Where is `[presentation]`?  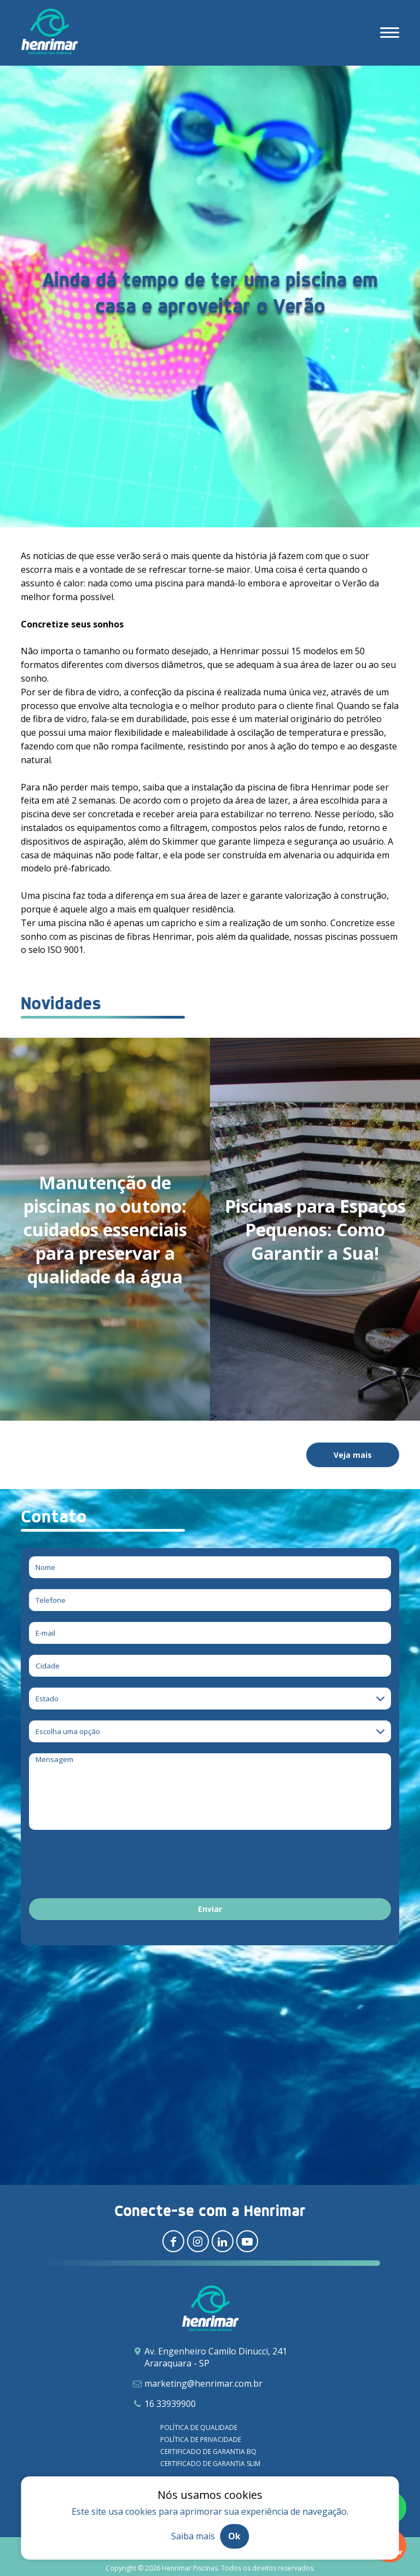 [presentation] is located at coordinates (112, 1866).